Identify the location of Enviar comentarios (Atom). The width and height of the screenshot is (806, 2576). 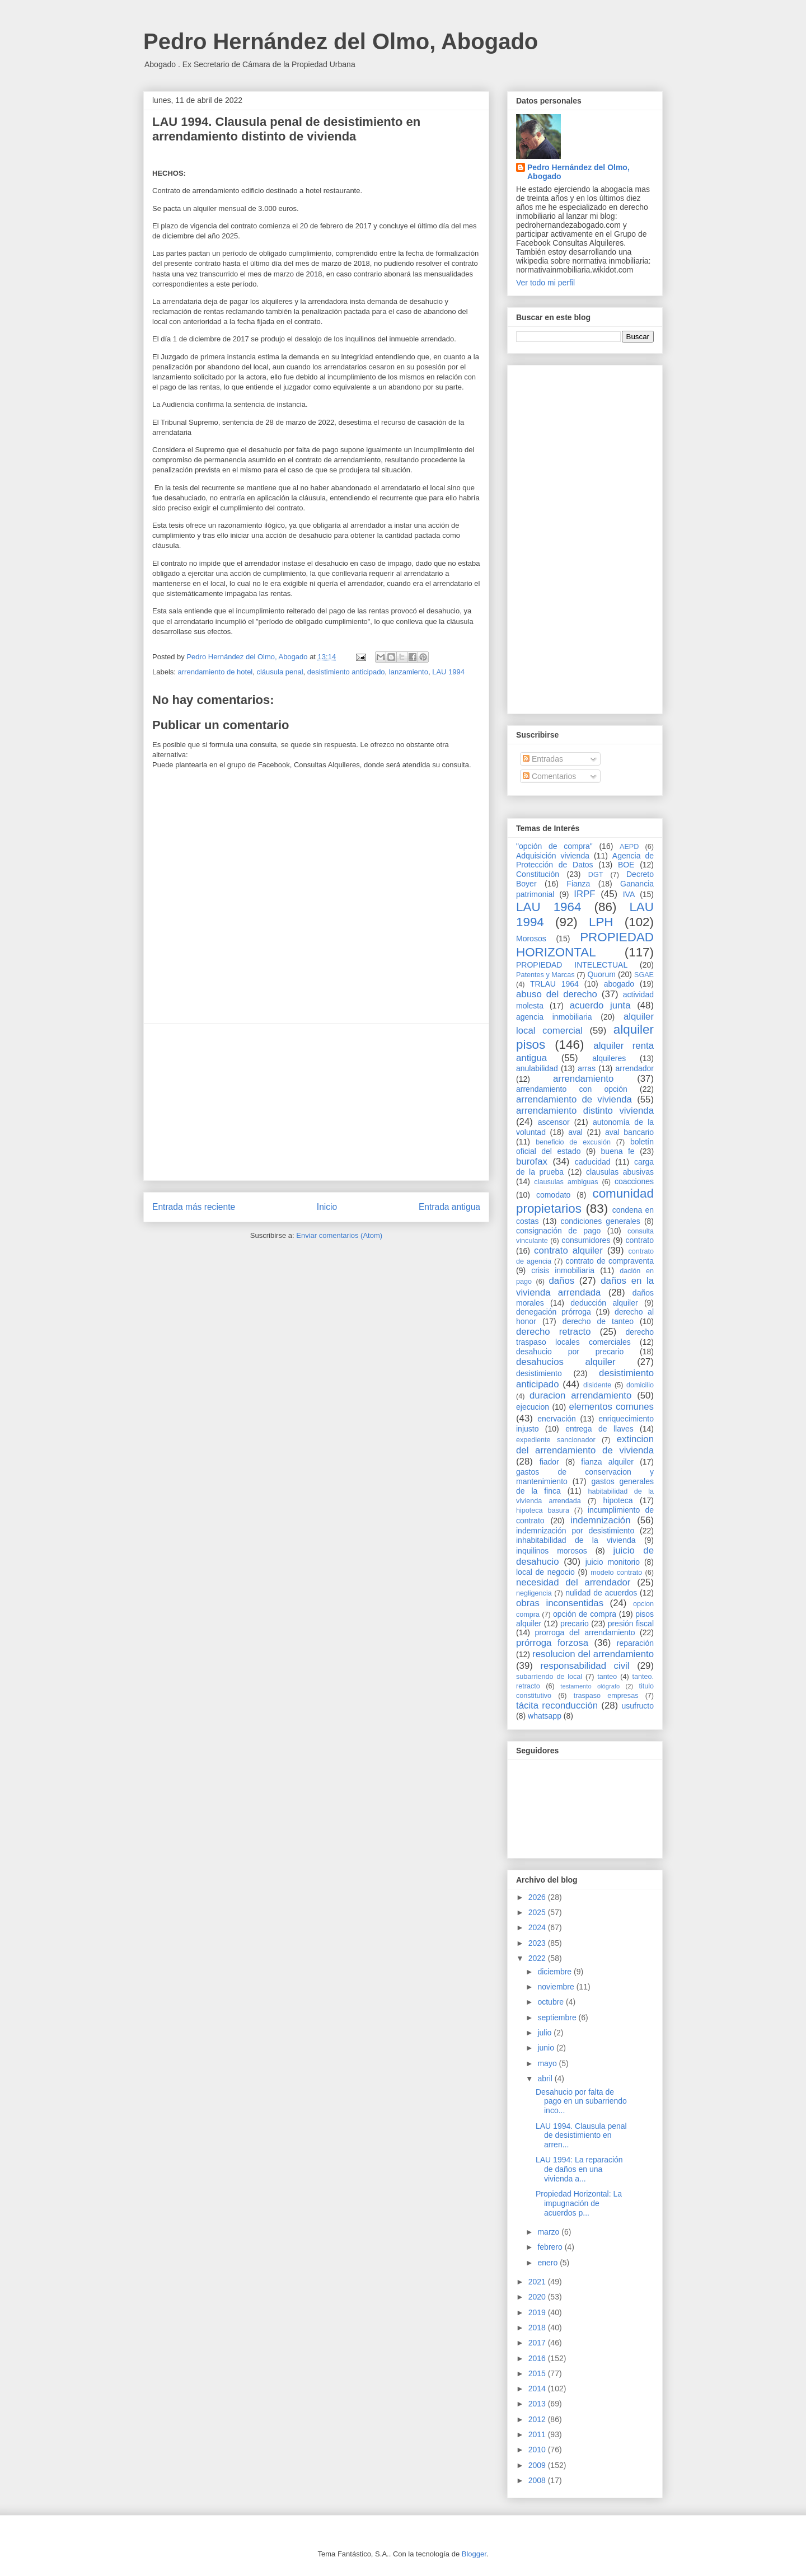
(339, 1235).